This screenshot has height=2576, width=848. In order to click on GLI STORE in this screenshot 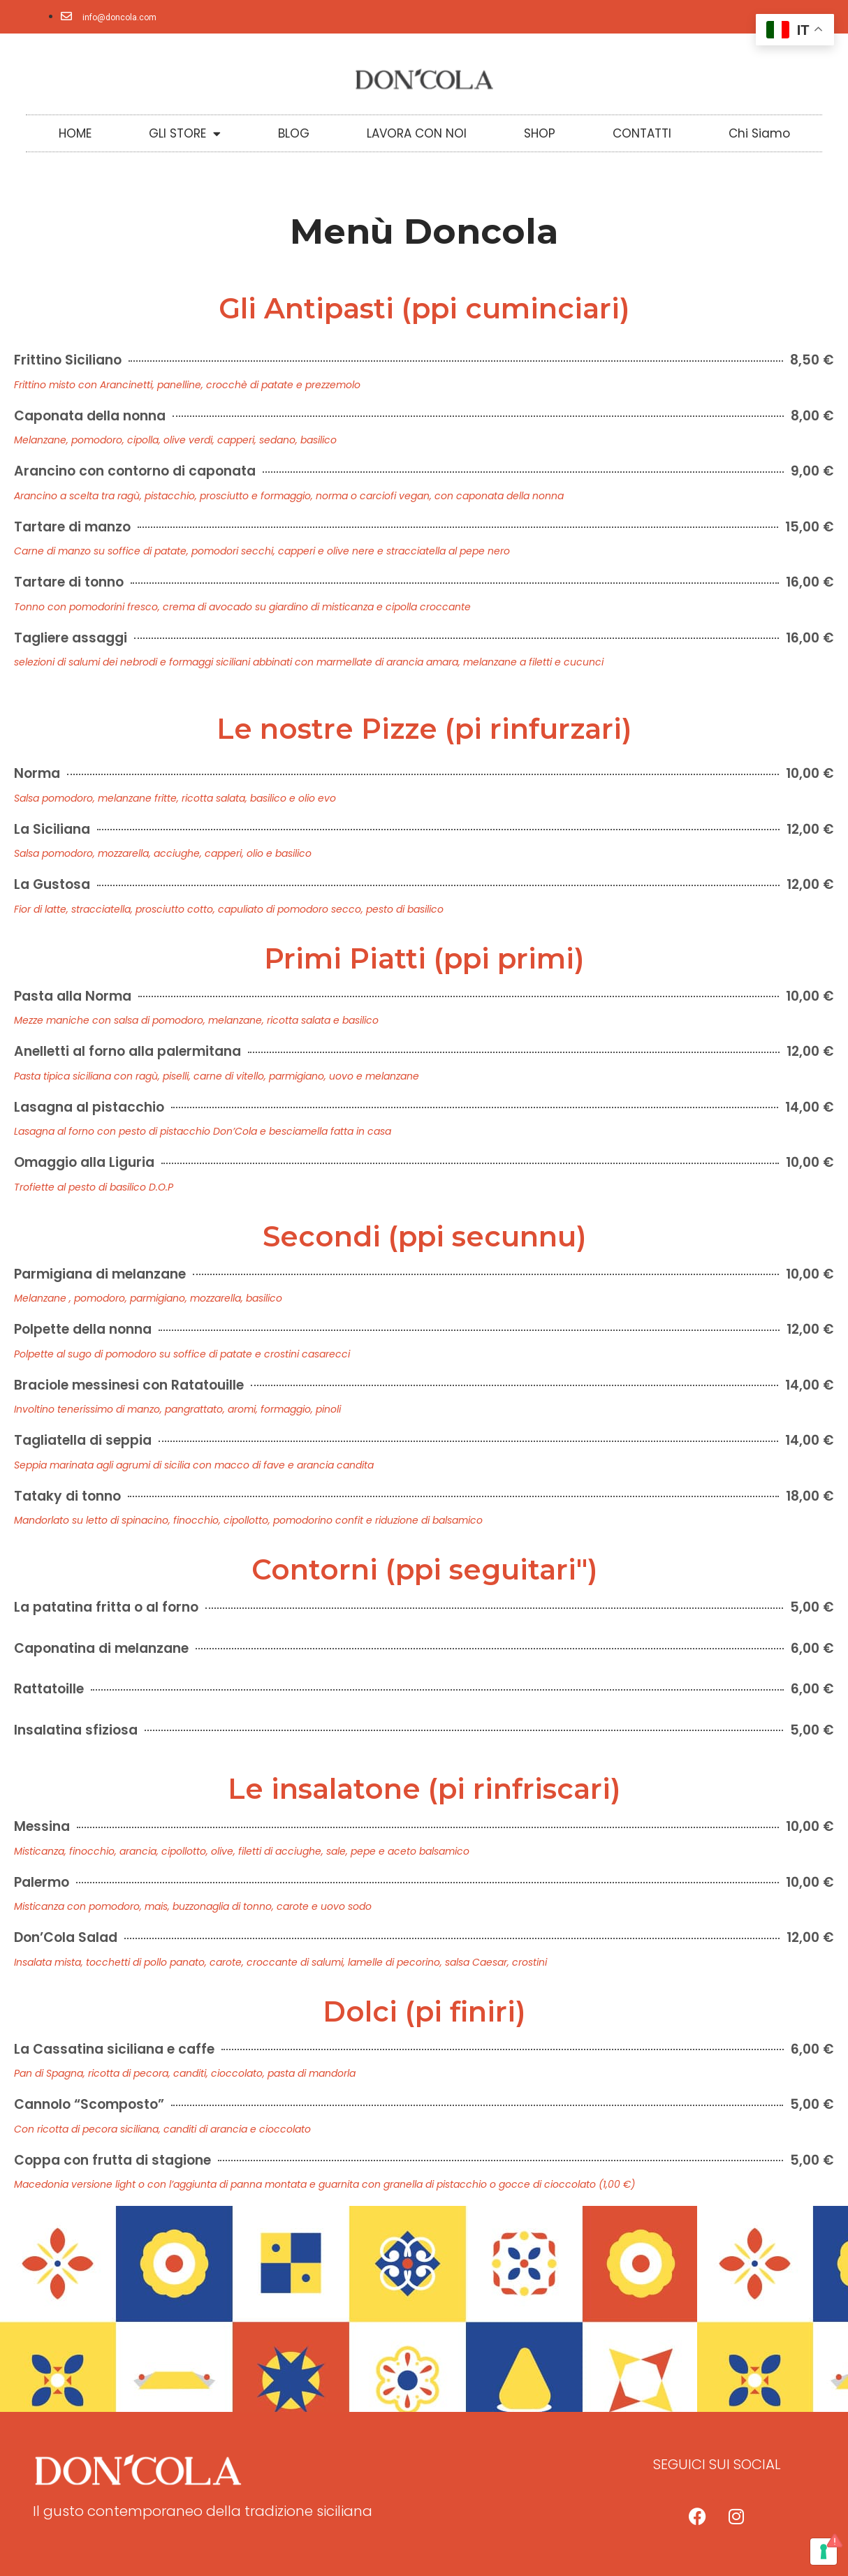, I will do `click(185, 134)`.